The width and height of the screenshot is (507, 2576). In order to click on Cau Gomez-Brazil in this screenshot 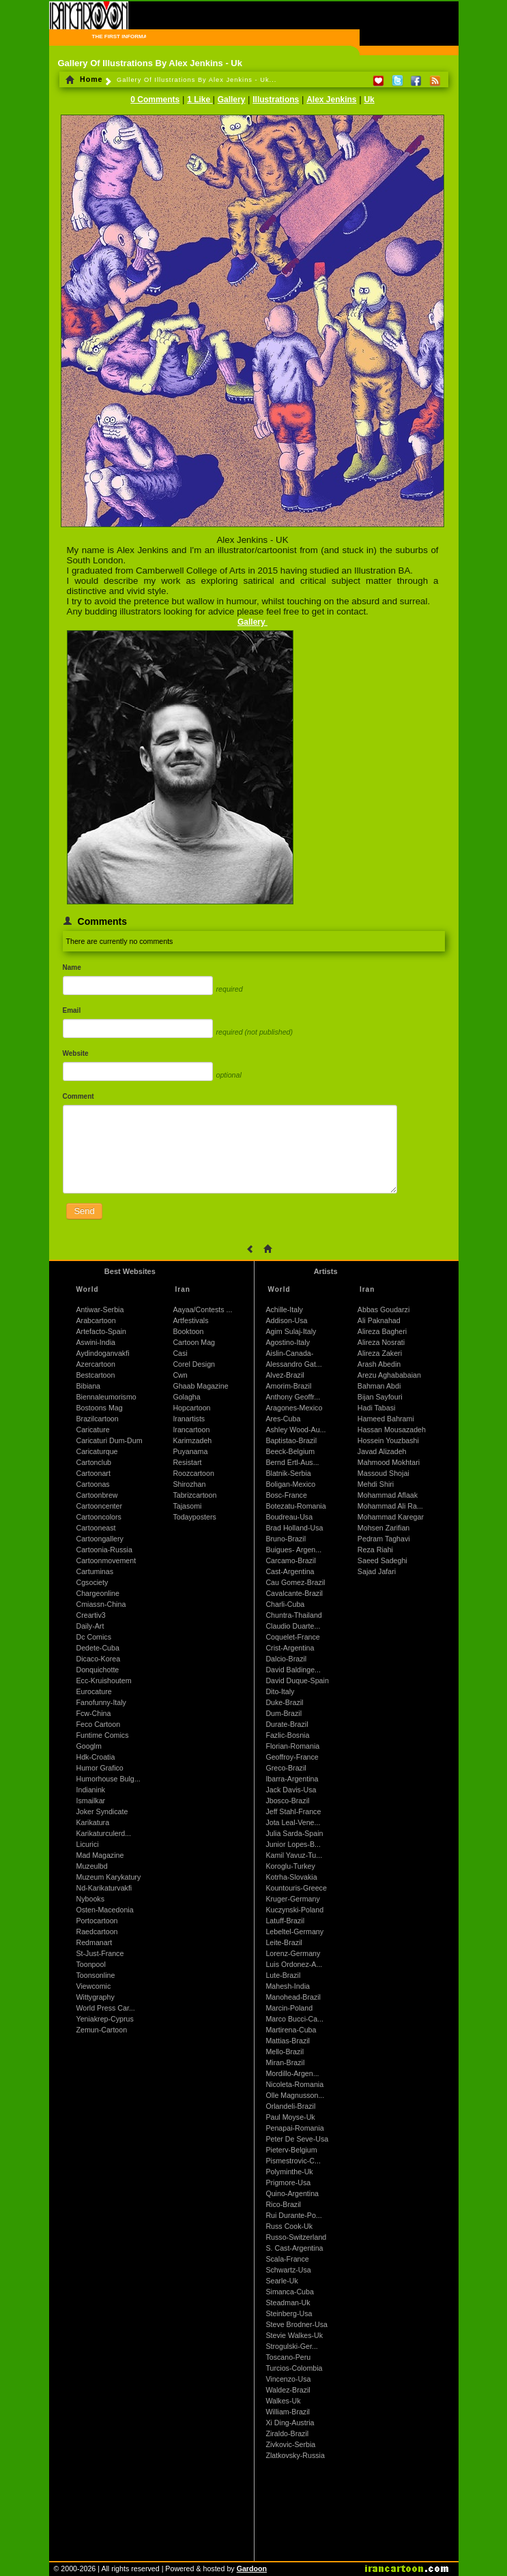, I will do `click(295, 1582)`.